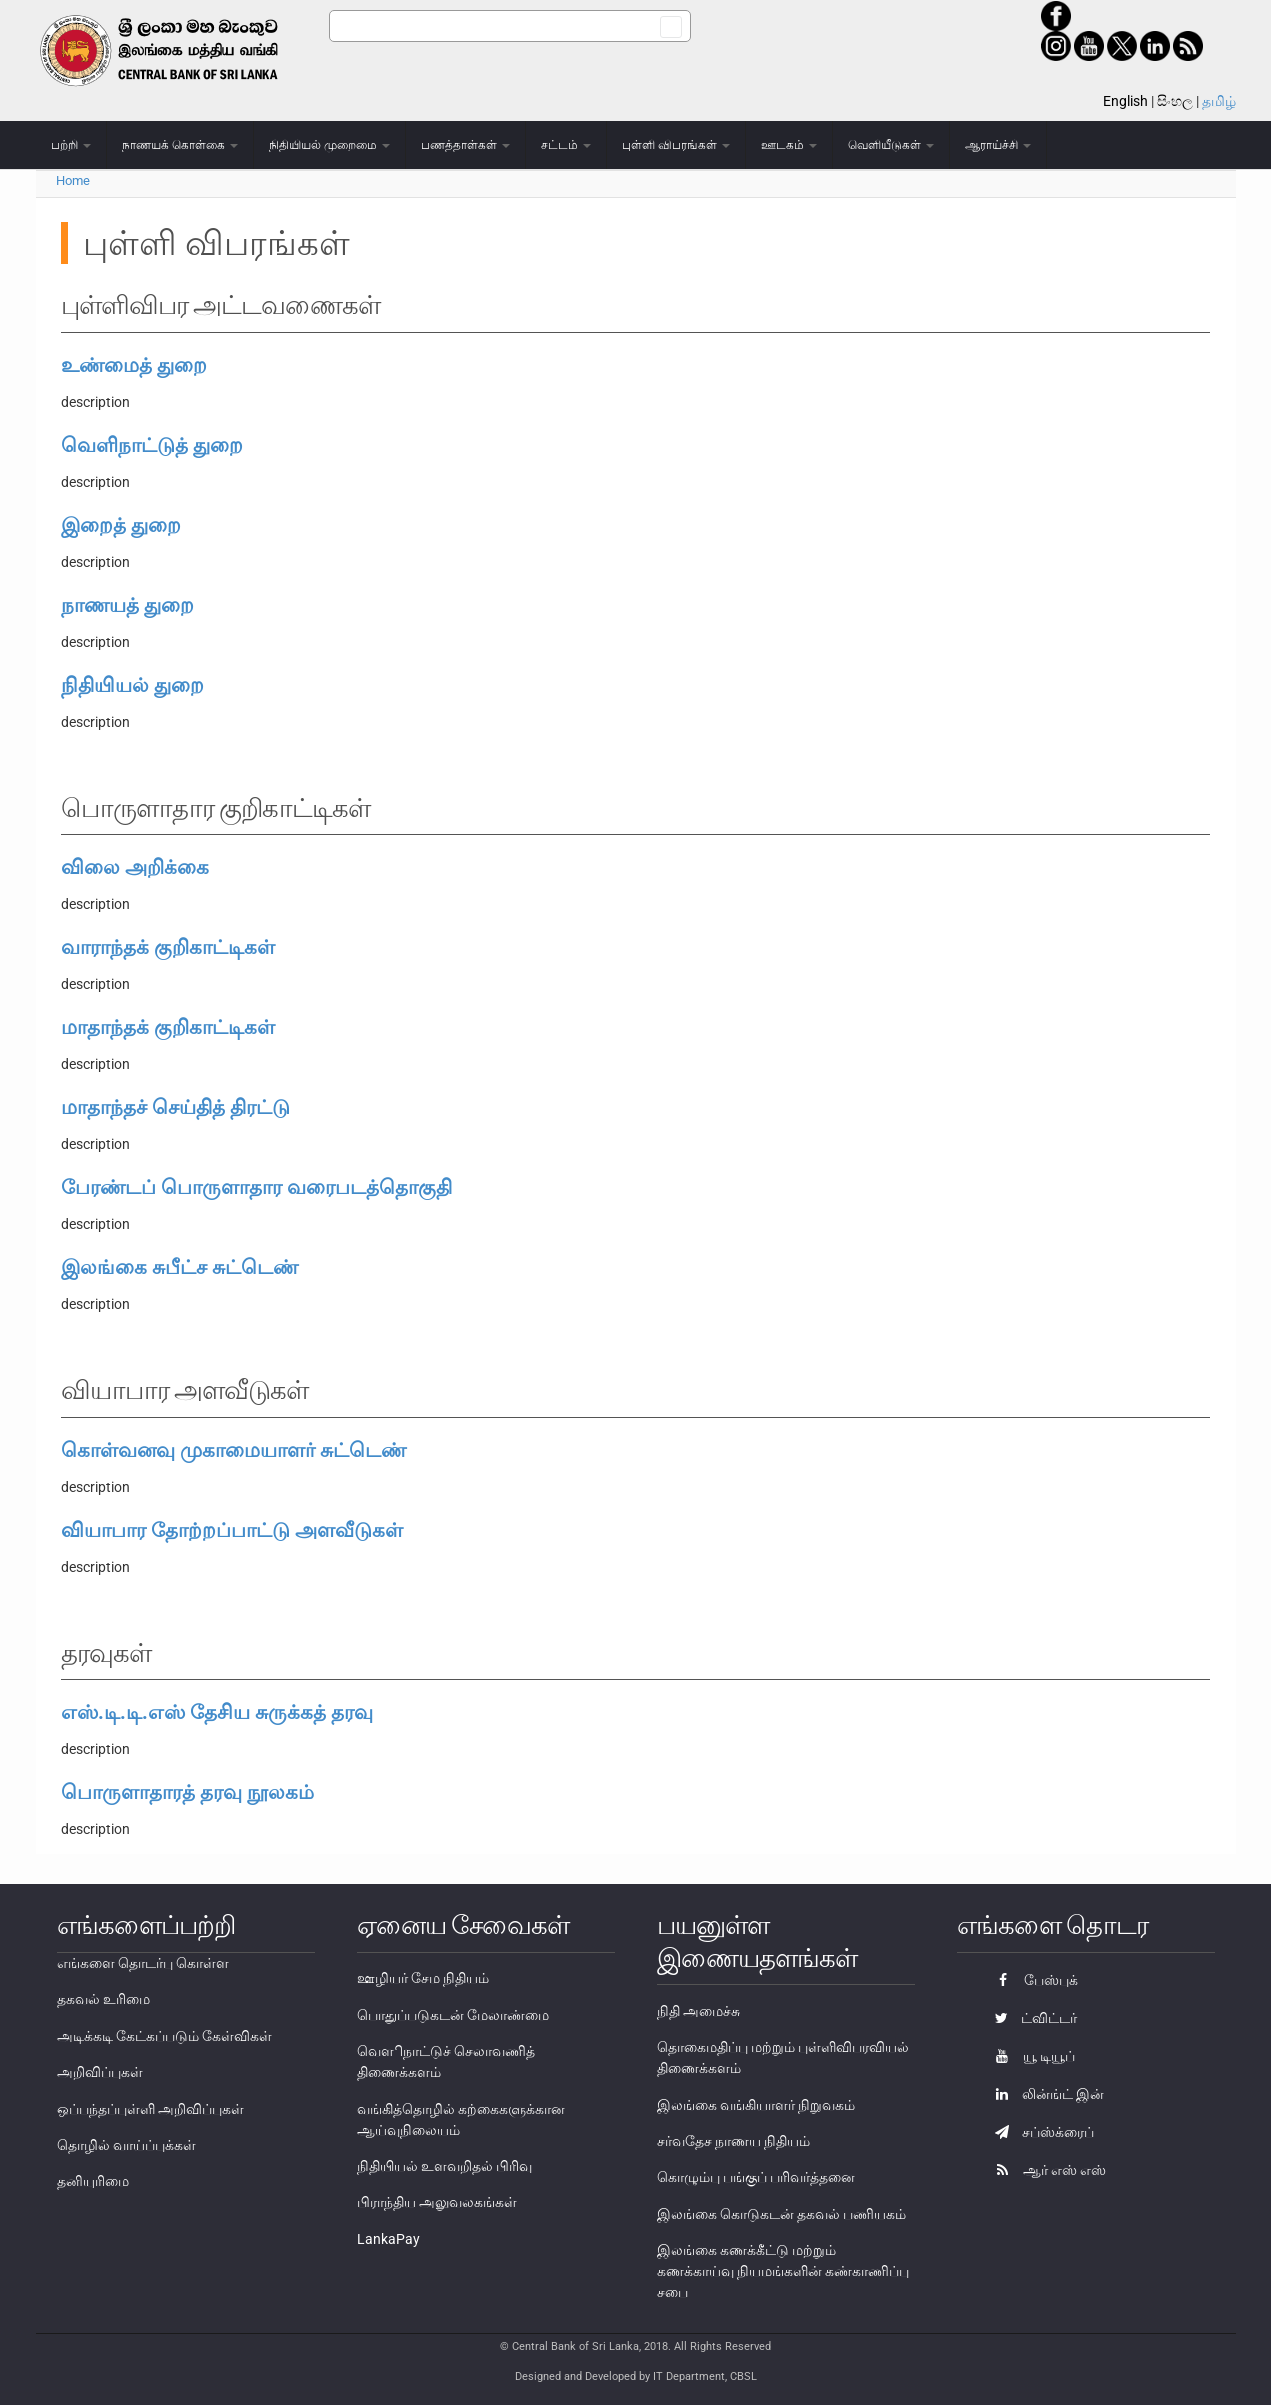 The height and width of the screenshot is (2405, 1271). Describe the element at coordinates (329, 145) in the screenshot. I see `நிதியியல் முறைமை` at that location.